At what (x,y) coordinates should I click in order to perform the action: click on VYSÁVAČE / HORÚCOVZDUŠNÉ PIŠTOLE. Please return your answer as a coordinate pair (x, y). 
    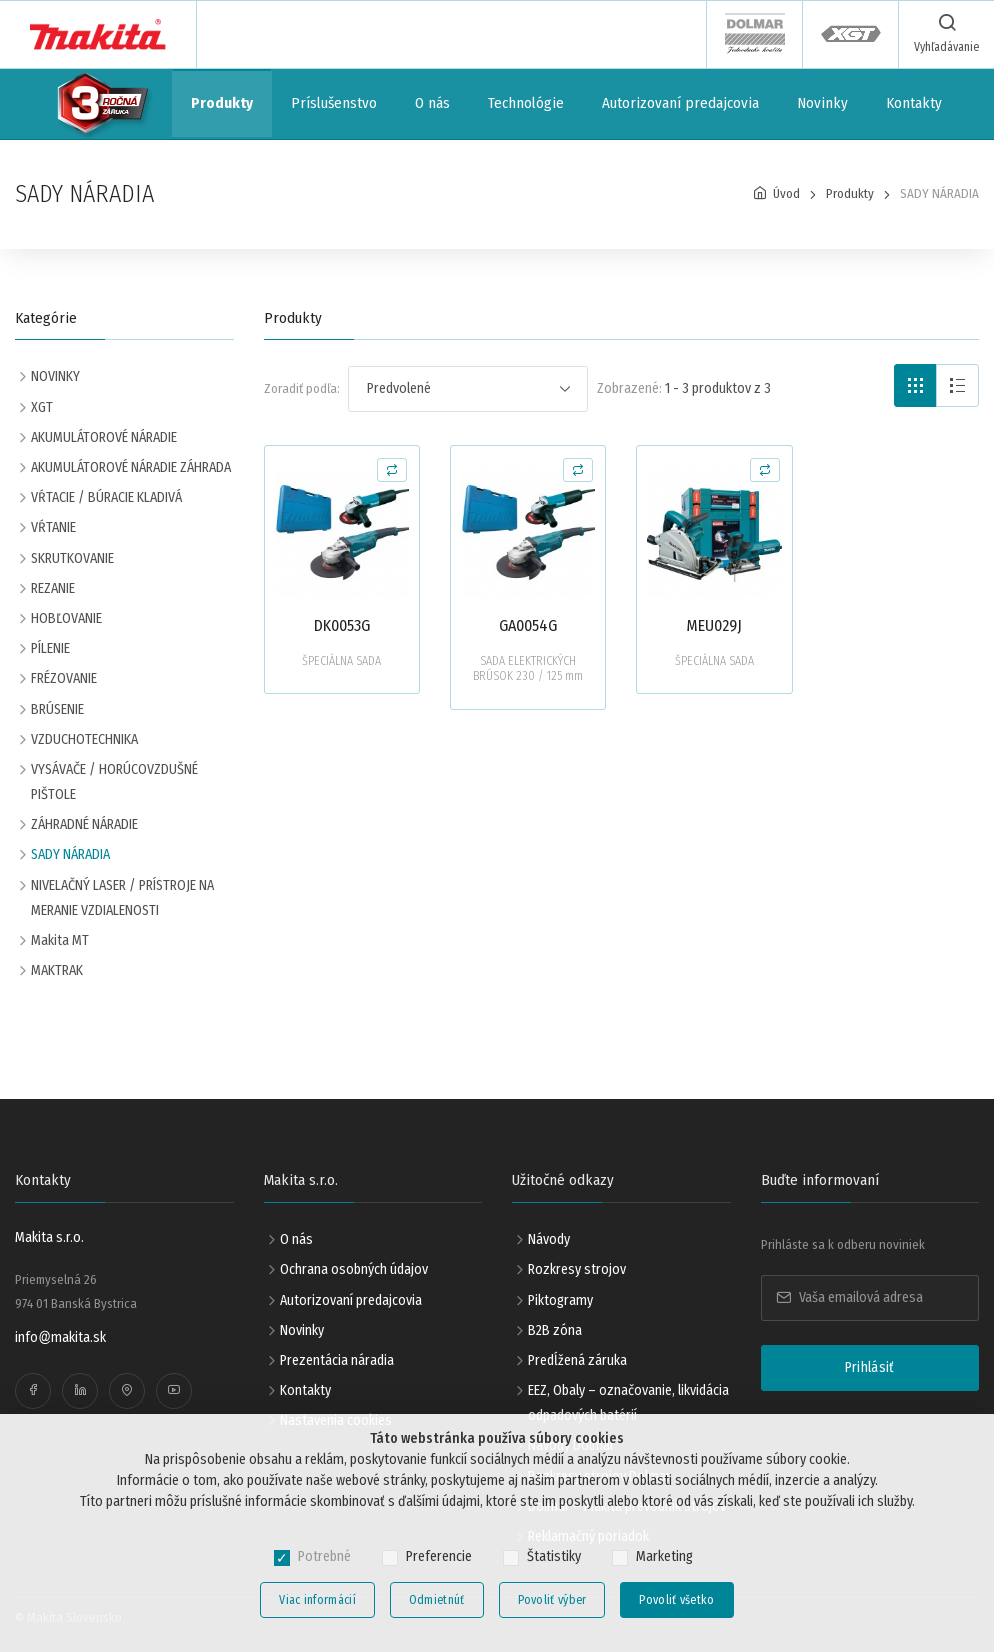
    Looking at the image, I should click on (114, 782).